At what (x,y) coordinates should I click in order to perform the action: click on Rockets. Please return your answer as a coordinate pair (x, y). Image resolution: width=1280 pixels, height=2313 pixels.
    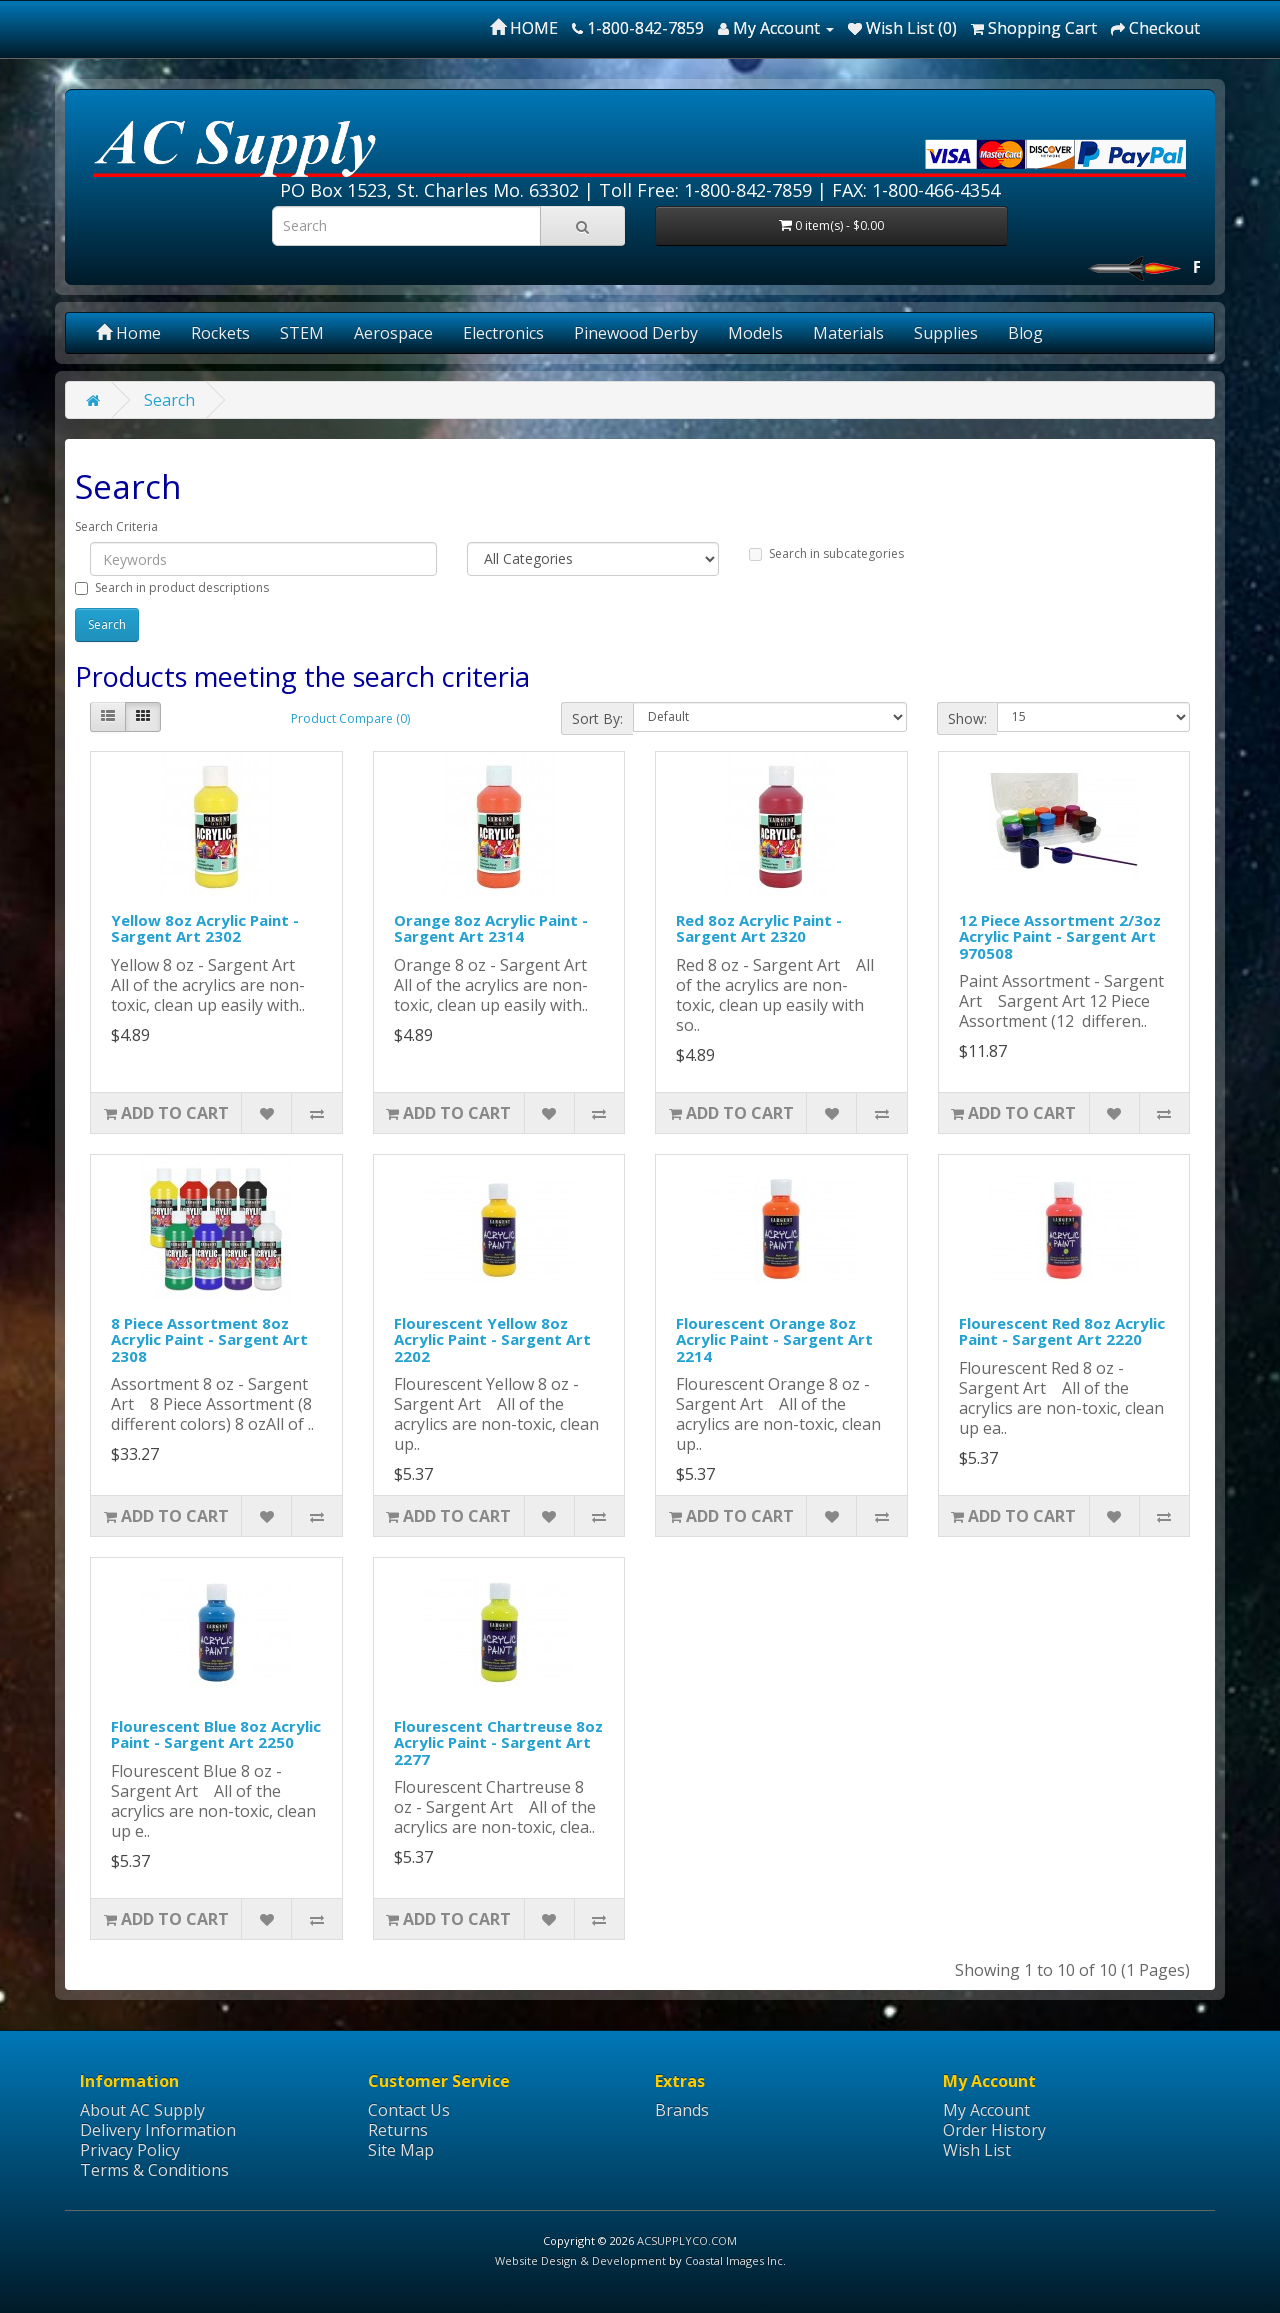
    Looking at the image, I should click on (220, 333).